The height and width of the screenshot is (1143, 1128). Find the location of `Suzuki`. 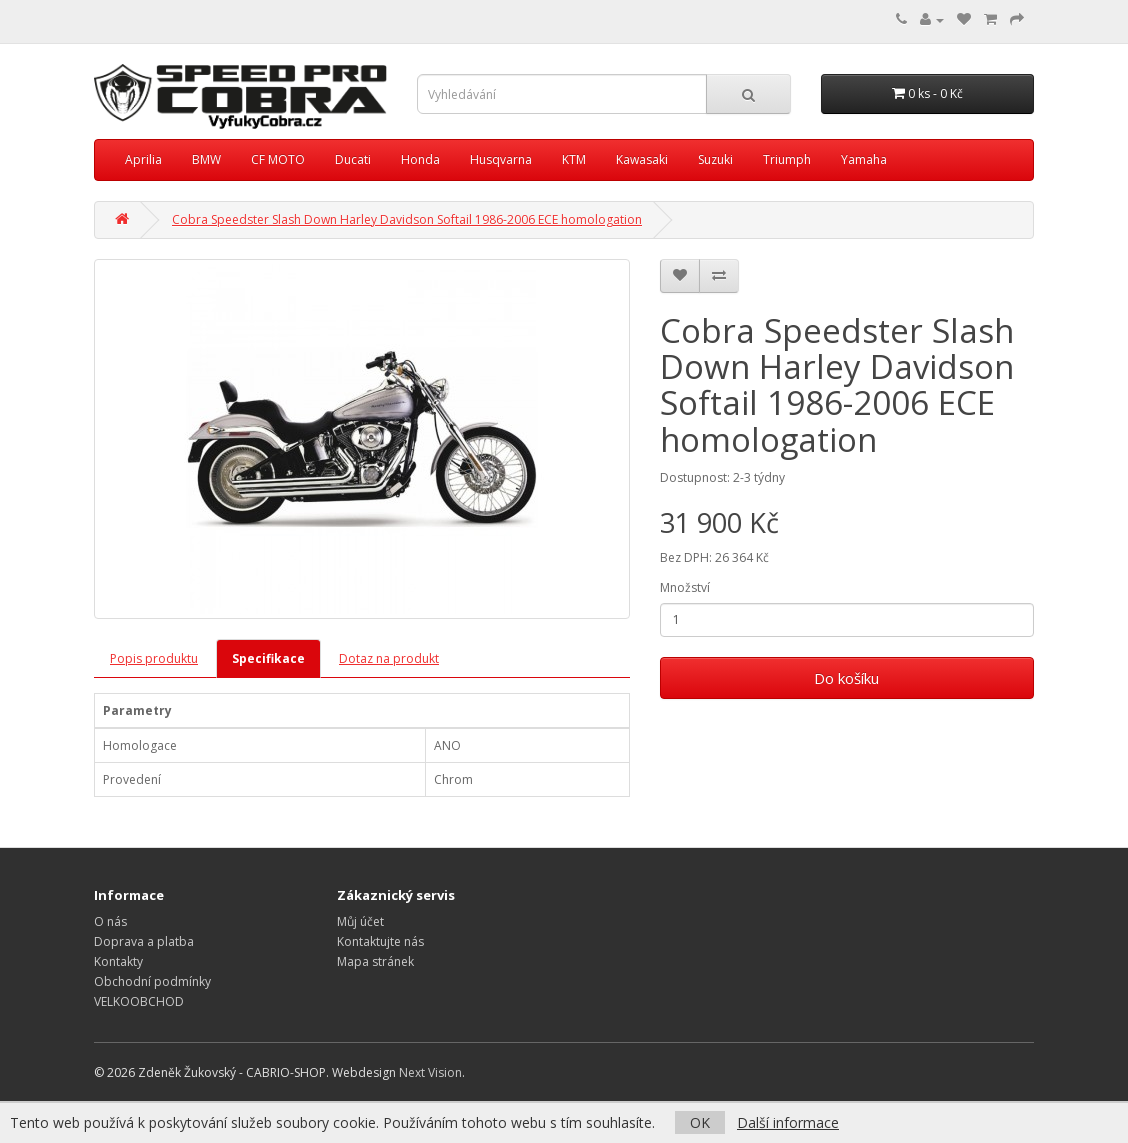

Suzuki is located at coordinates (715, 159).